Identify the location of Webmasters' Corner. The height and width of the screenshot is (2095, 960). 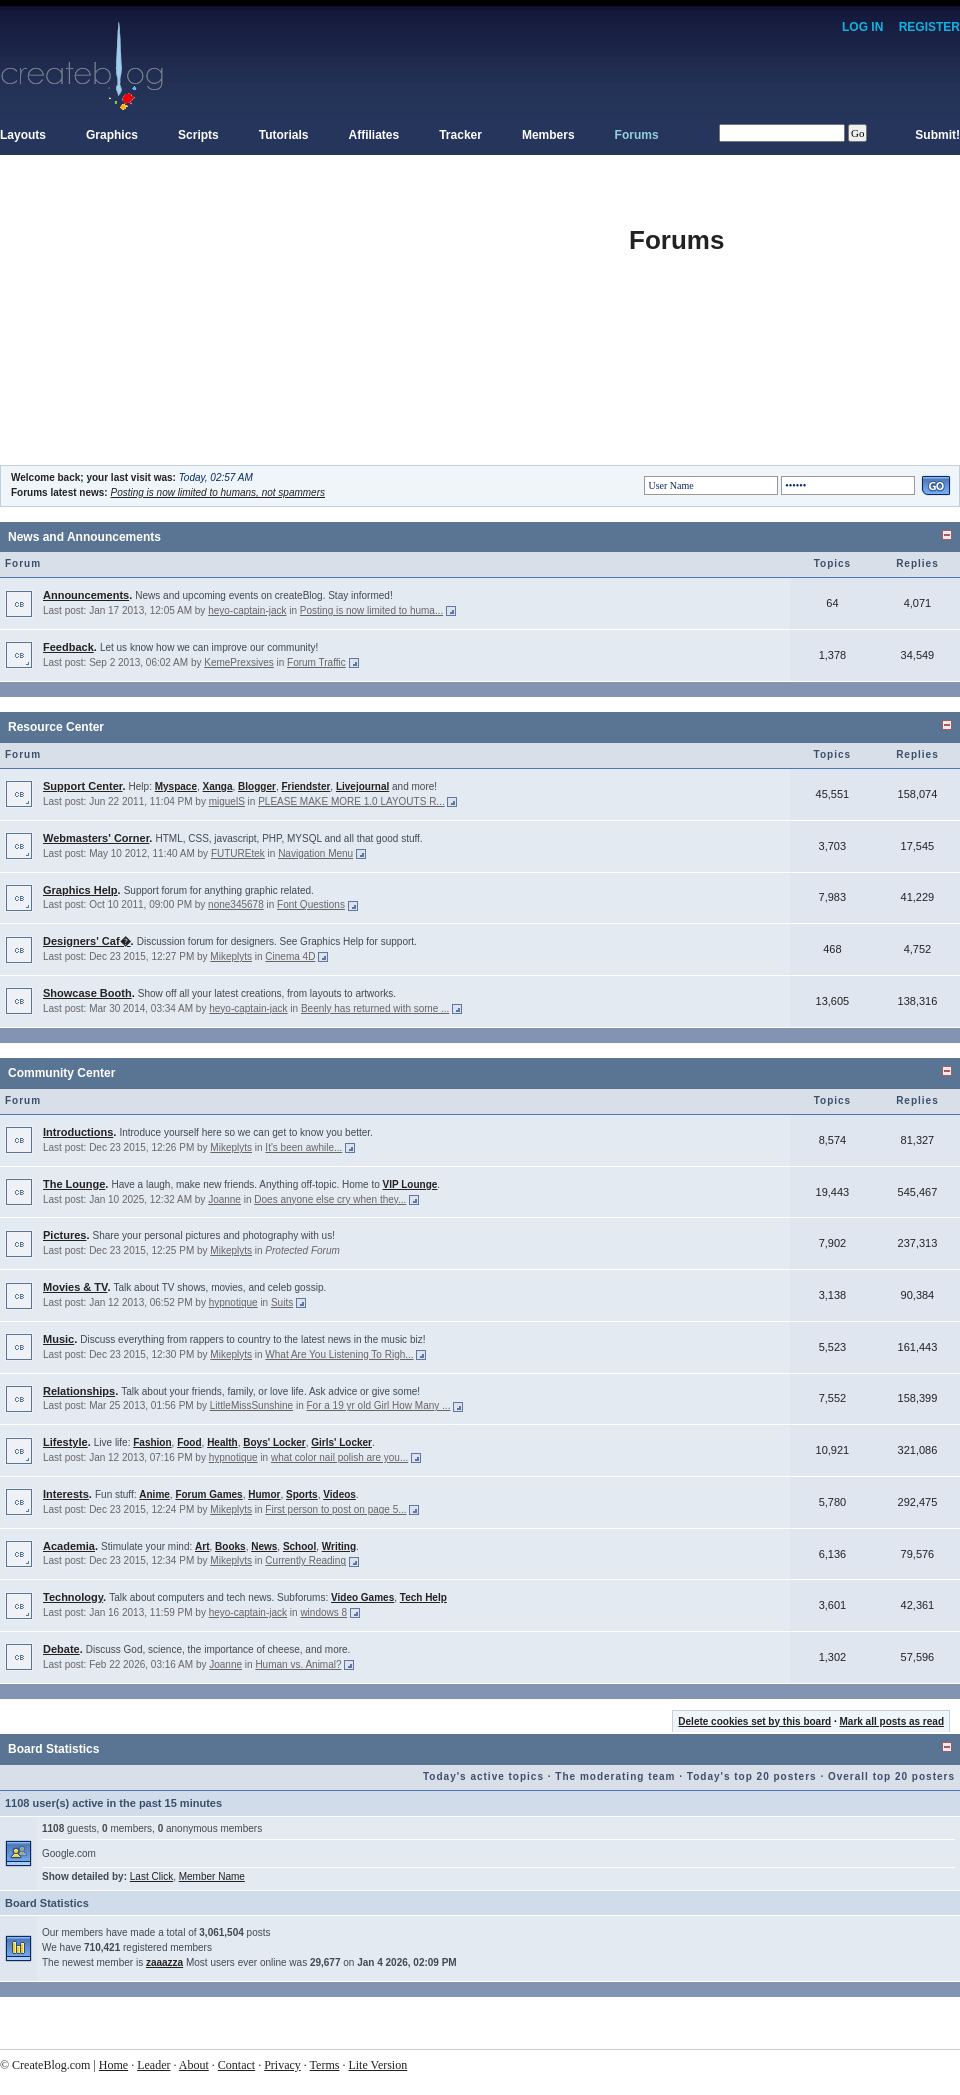
(96, 838).